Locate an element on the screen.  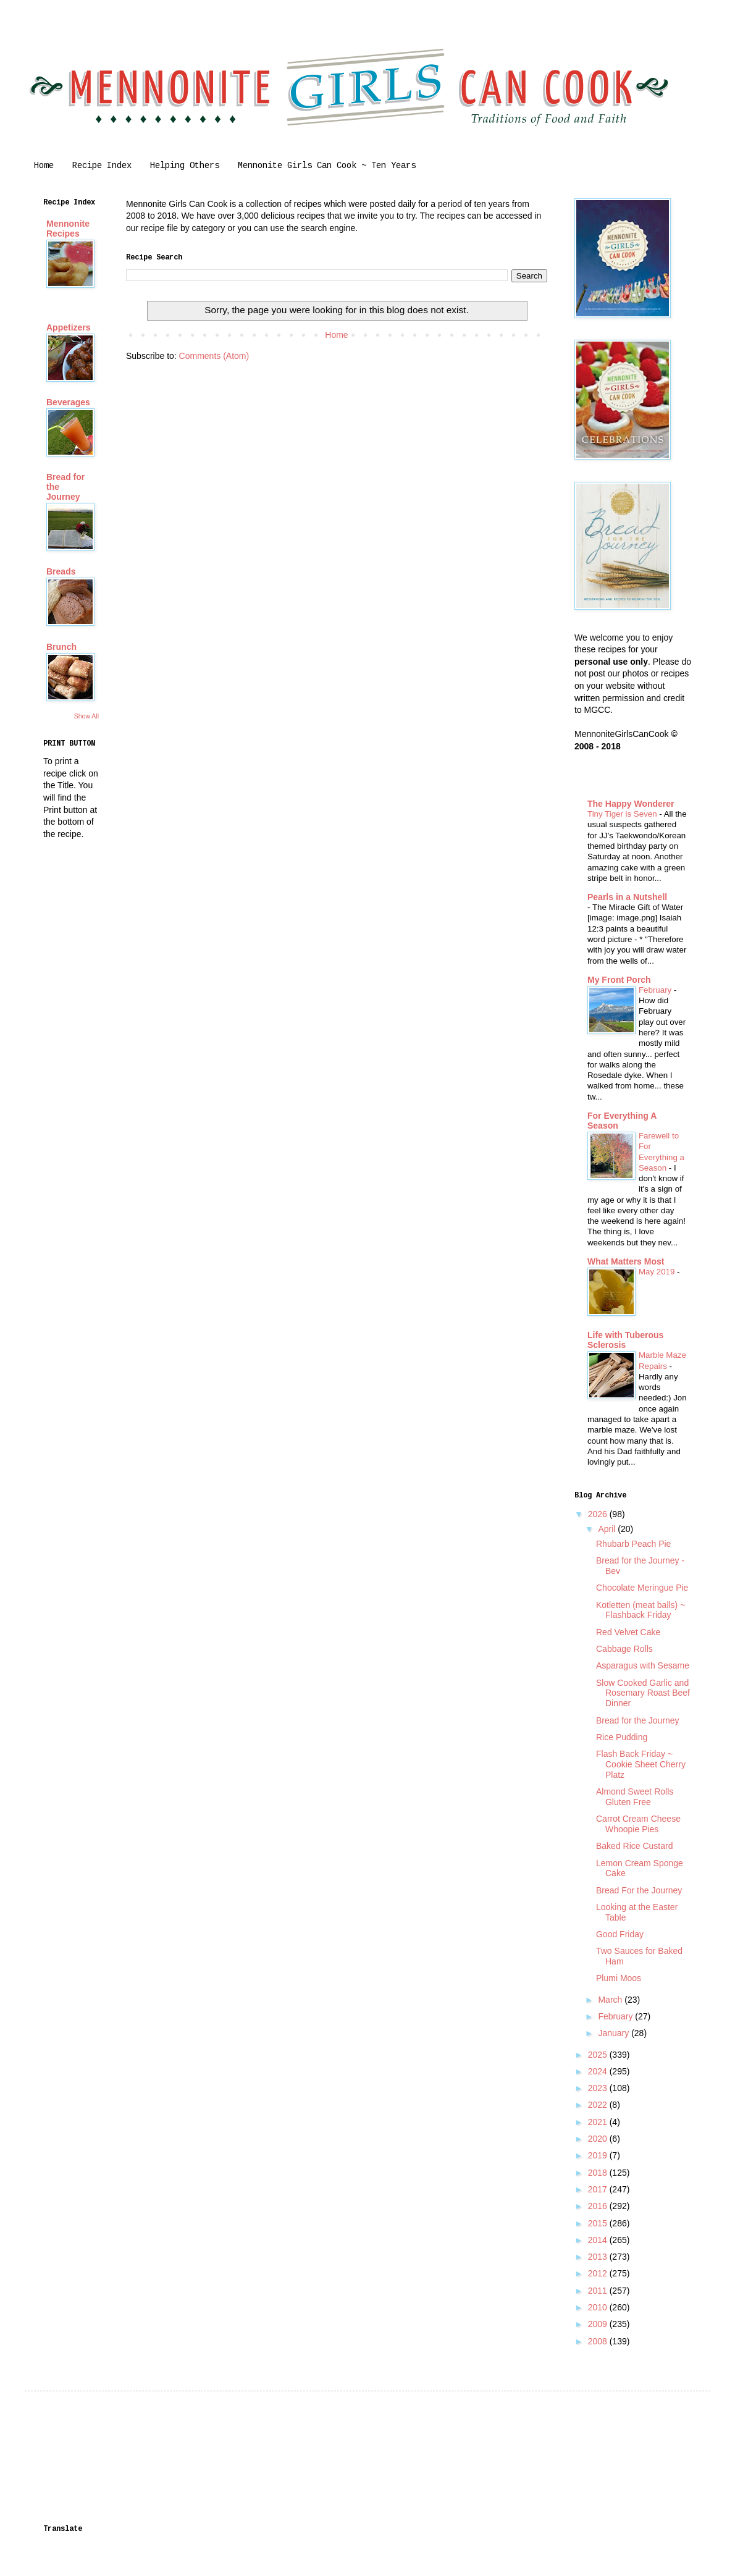
Flash Back Friday ~ Cookie Sheet Cherry Platz is located at coordinates (641, 1764).